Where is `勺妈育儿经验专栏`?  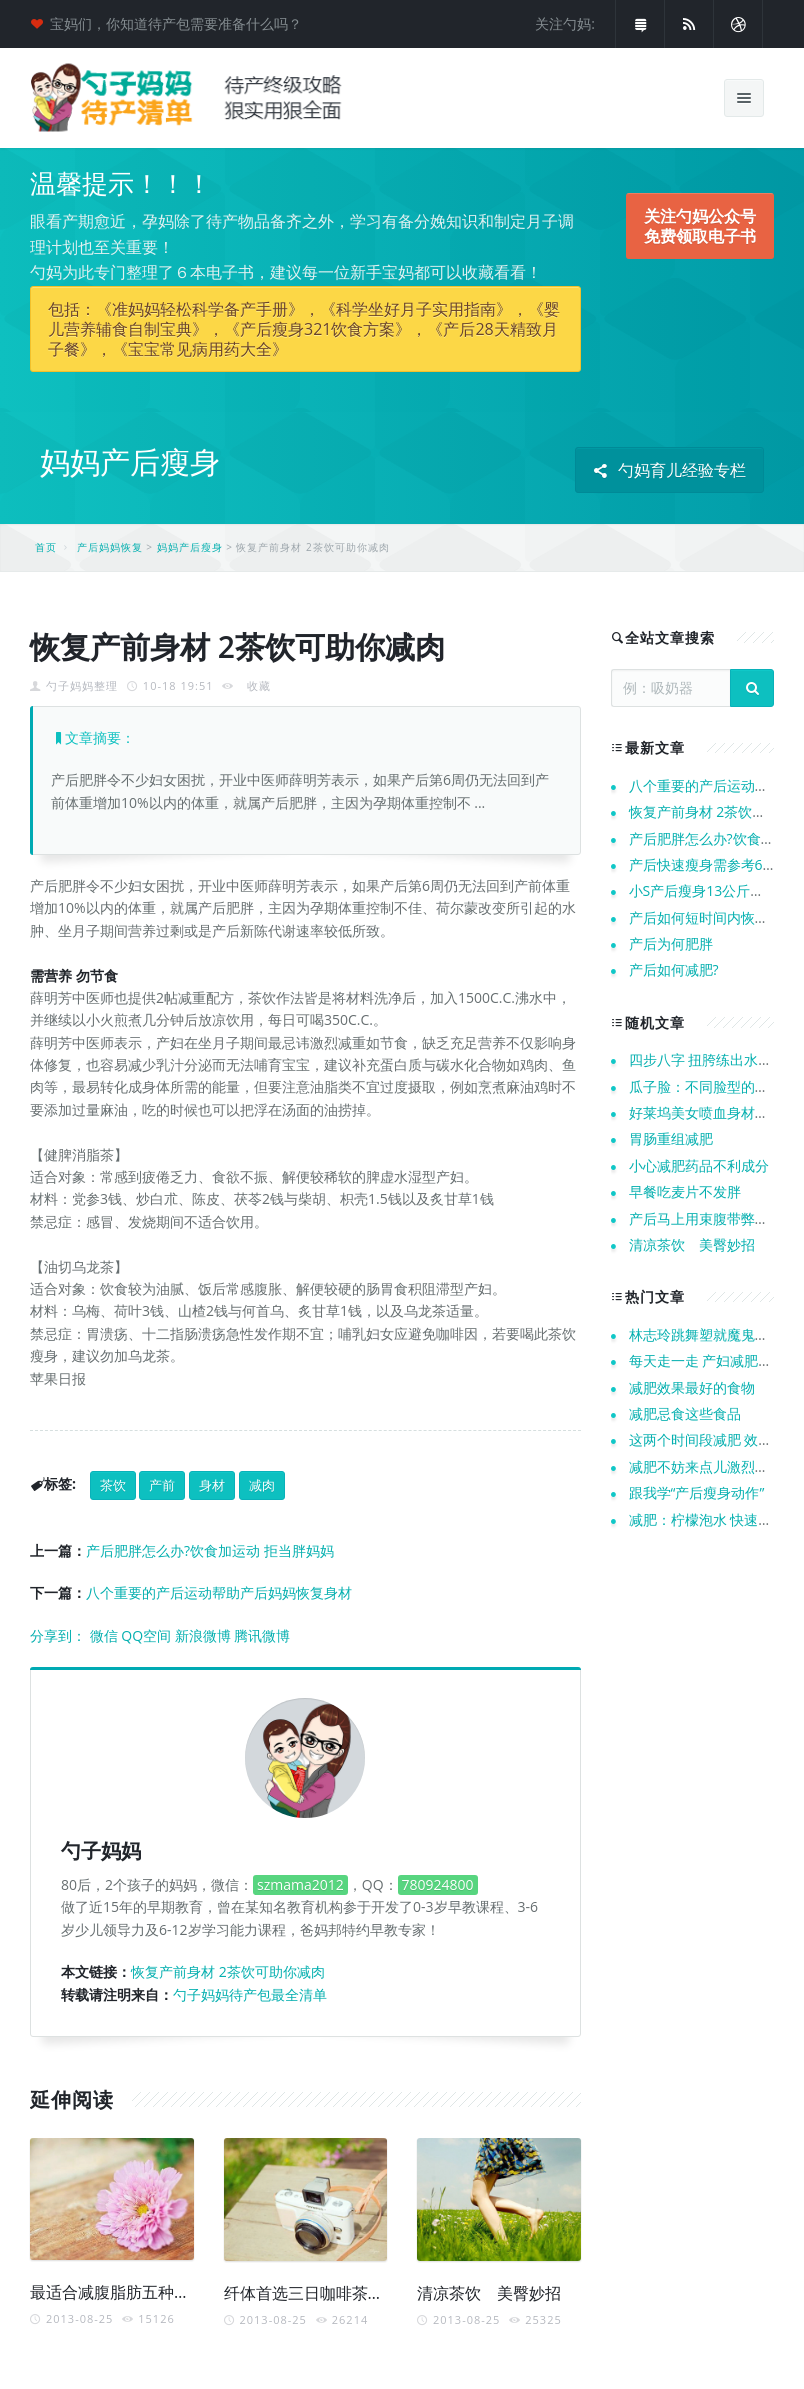
勺妈育儿经验专栏 is located at coordinates (669, 470).